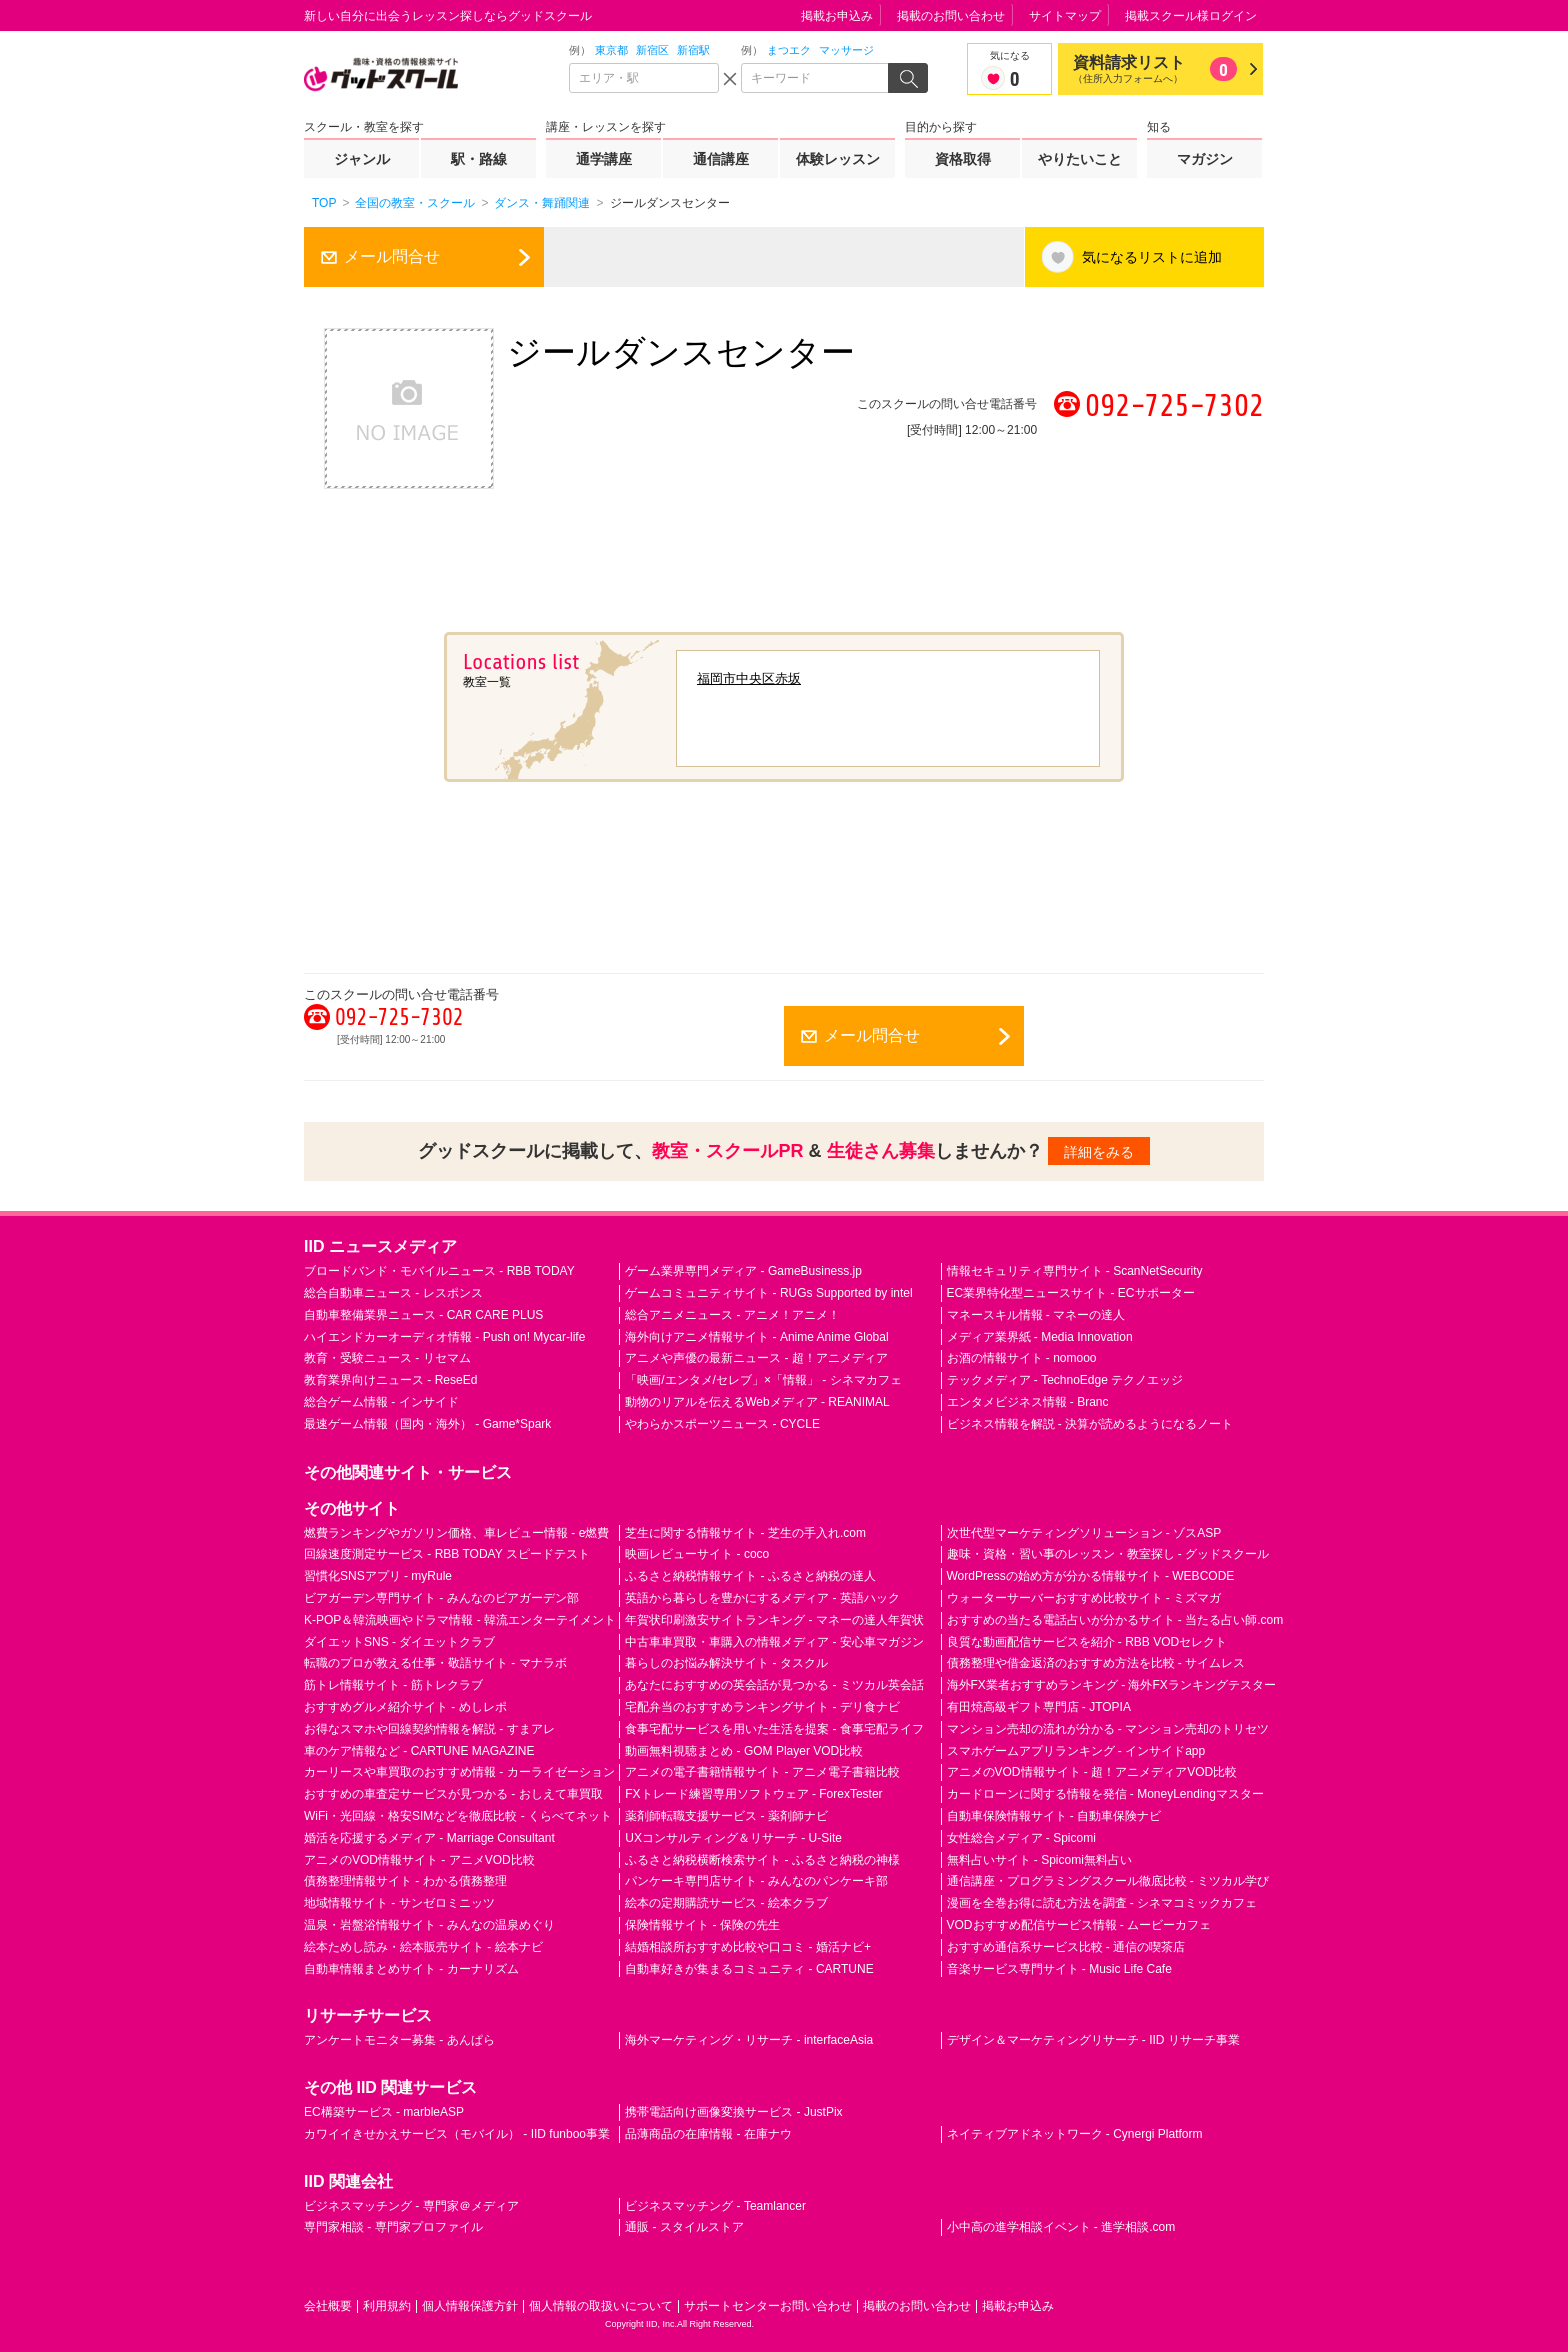 Image resolution: width=1568 pixels, height=2352 pixels. What do you see at coordinates (1084, 1598) in the screenshot?
I see `ウォーターサーバーおすすめ比較サイト - ミズマガ` at bounding box center [1084, 1598].